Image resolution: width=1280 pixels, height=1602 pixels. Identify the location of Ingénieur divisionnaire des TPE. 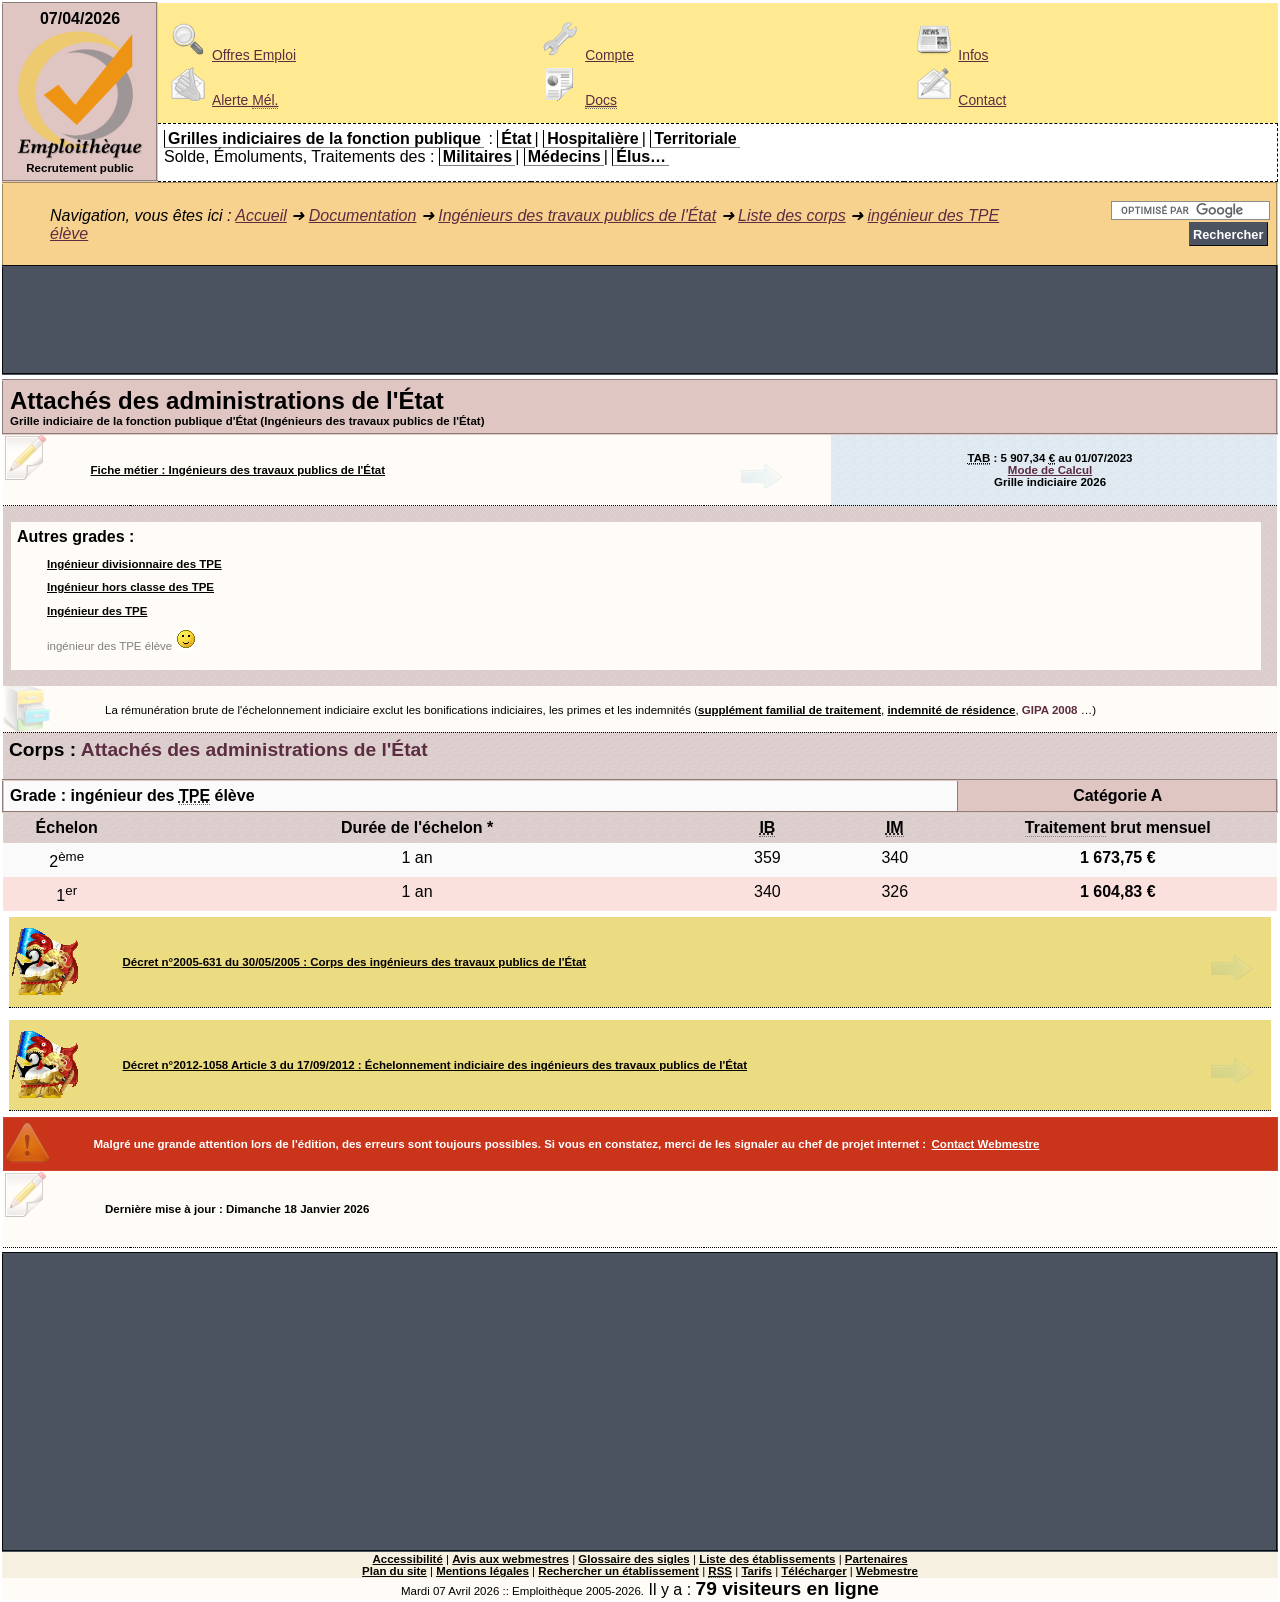
(134, 564).